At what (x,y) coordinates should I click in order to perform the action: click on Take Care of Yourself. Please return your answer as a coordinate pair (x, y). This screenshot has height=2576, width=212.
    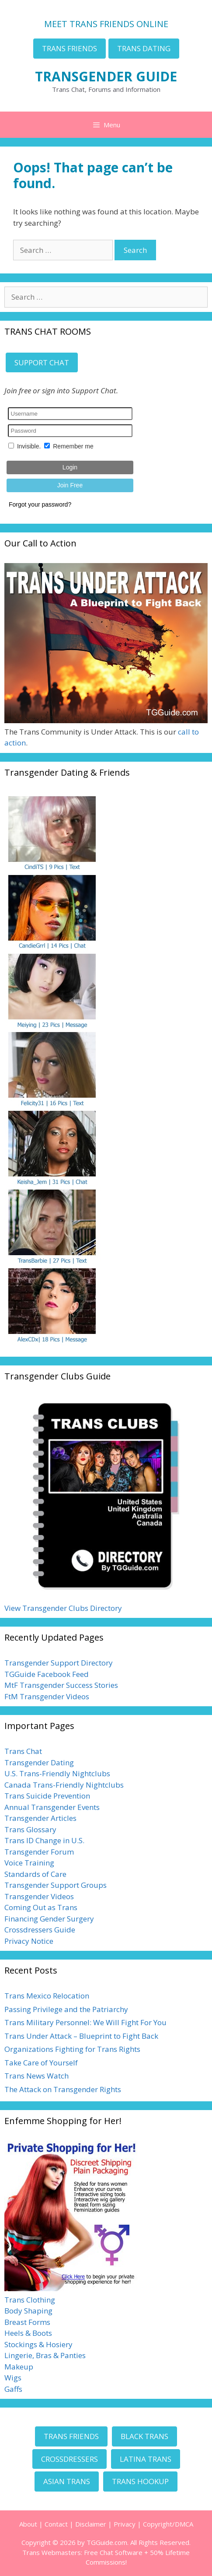
    Looking at the image, I should click on (41, 2063).